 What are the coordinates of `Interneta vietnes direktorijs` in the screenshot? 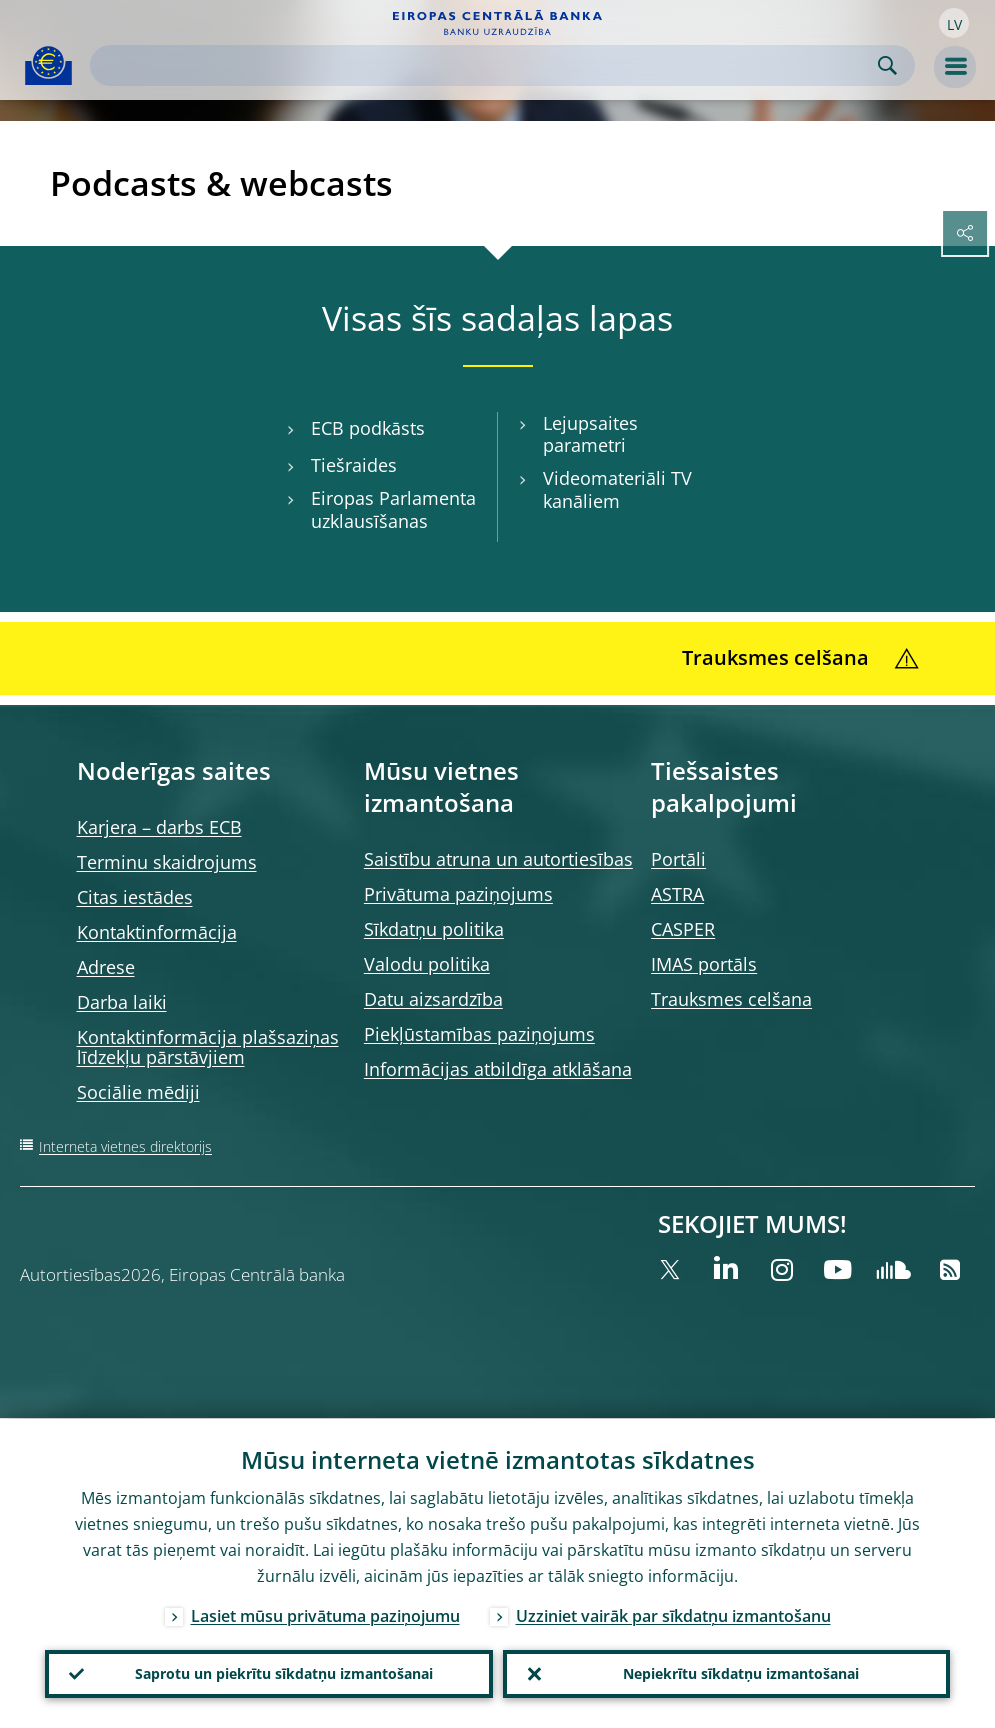 It's located at (125, 1146).